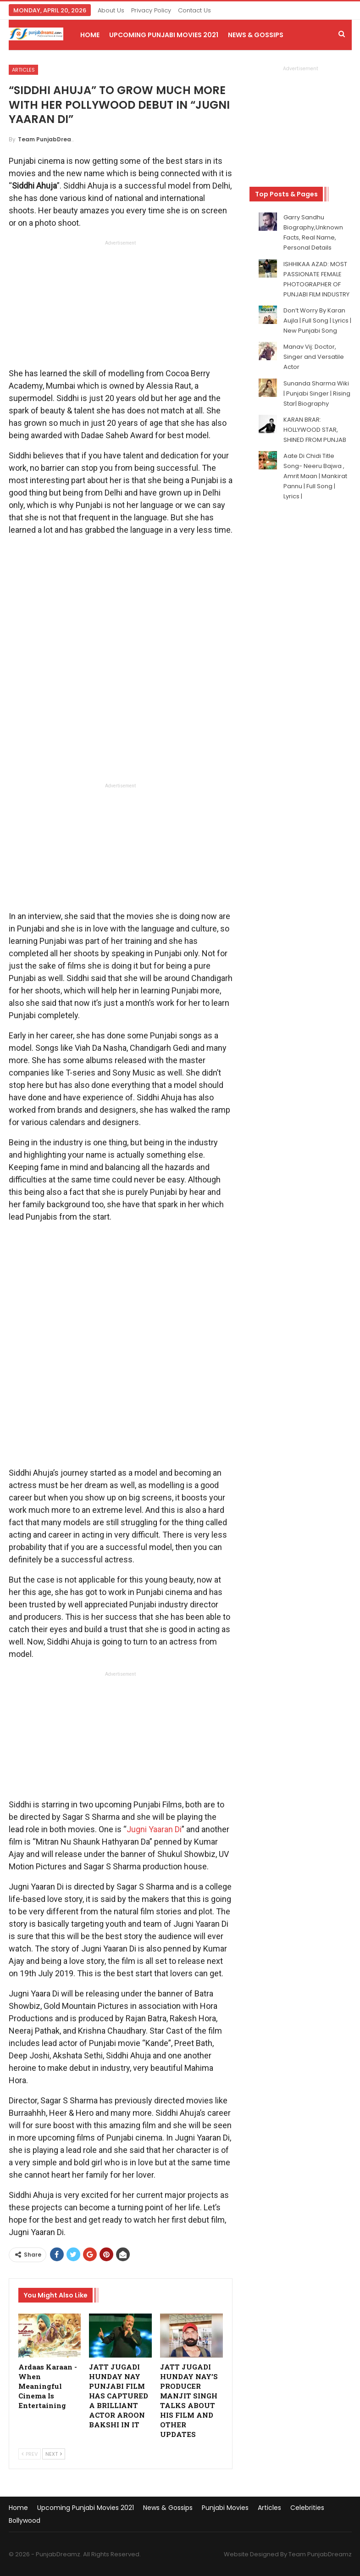 Image resolution: width=360 pixels, height=2576 pixels. What do you see at coordinates (151, 10) in the screenshot?
I see `Privacy Policy` at bounding box center [151, 10].